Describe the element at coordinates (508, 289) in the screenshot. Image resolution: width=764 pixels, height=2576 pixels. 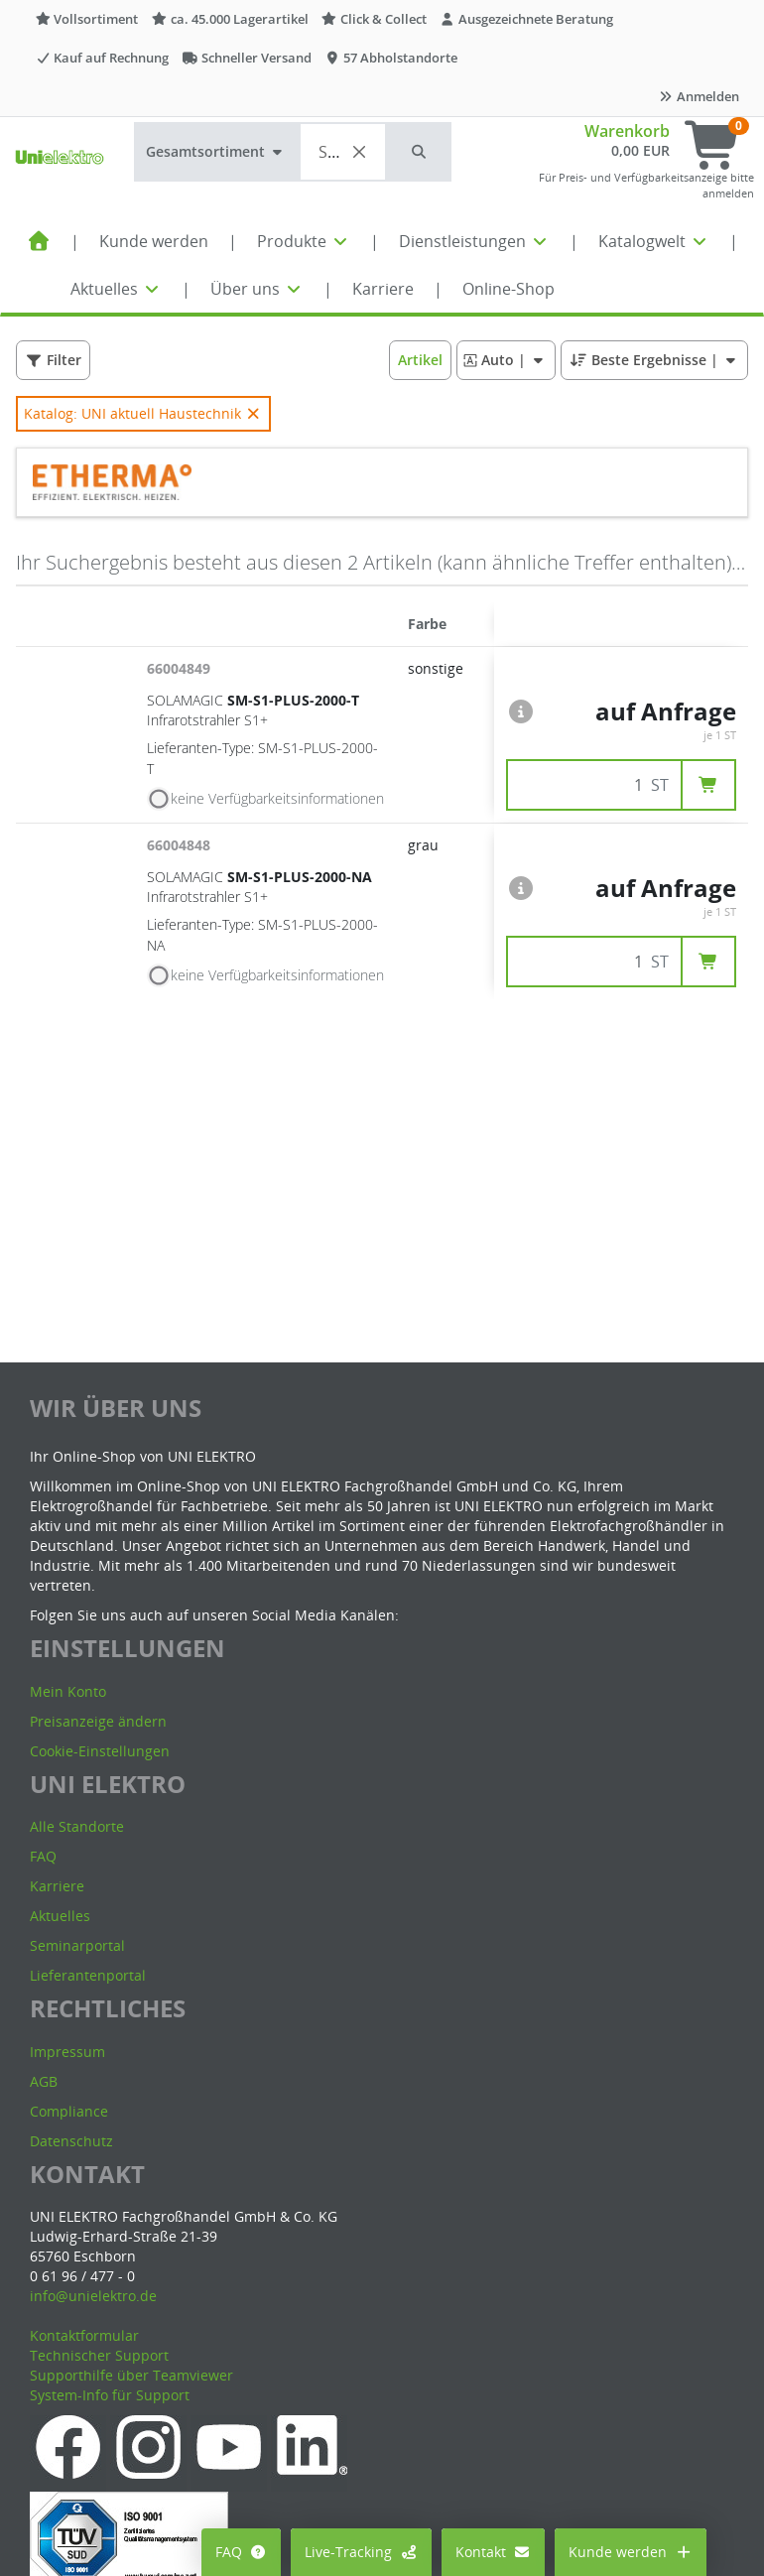
I see `Online-Shop` at that location.